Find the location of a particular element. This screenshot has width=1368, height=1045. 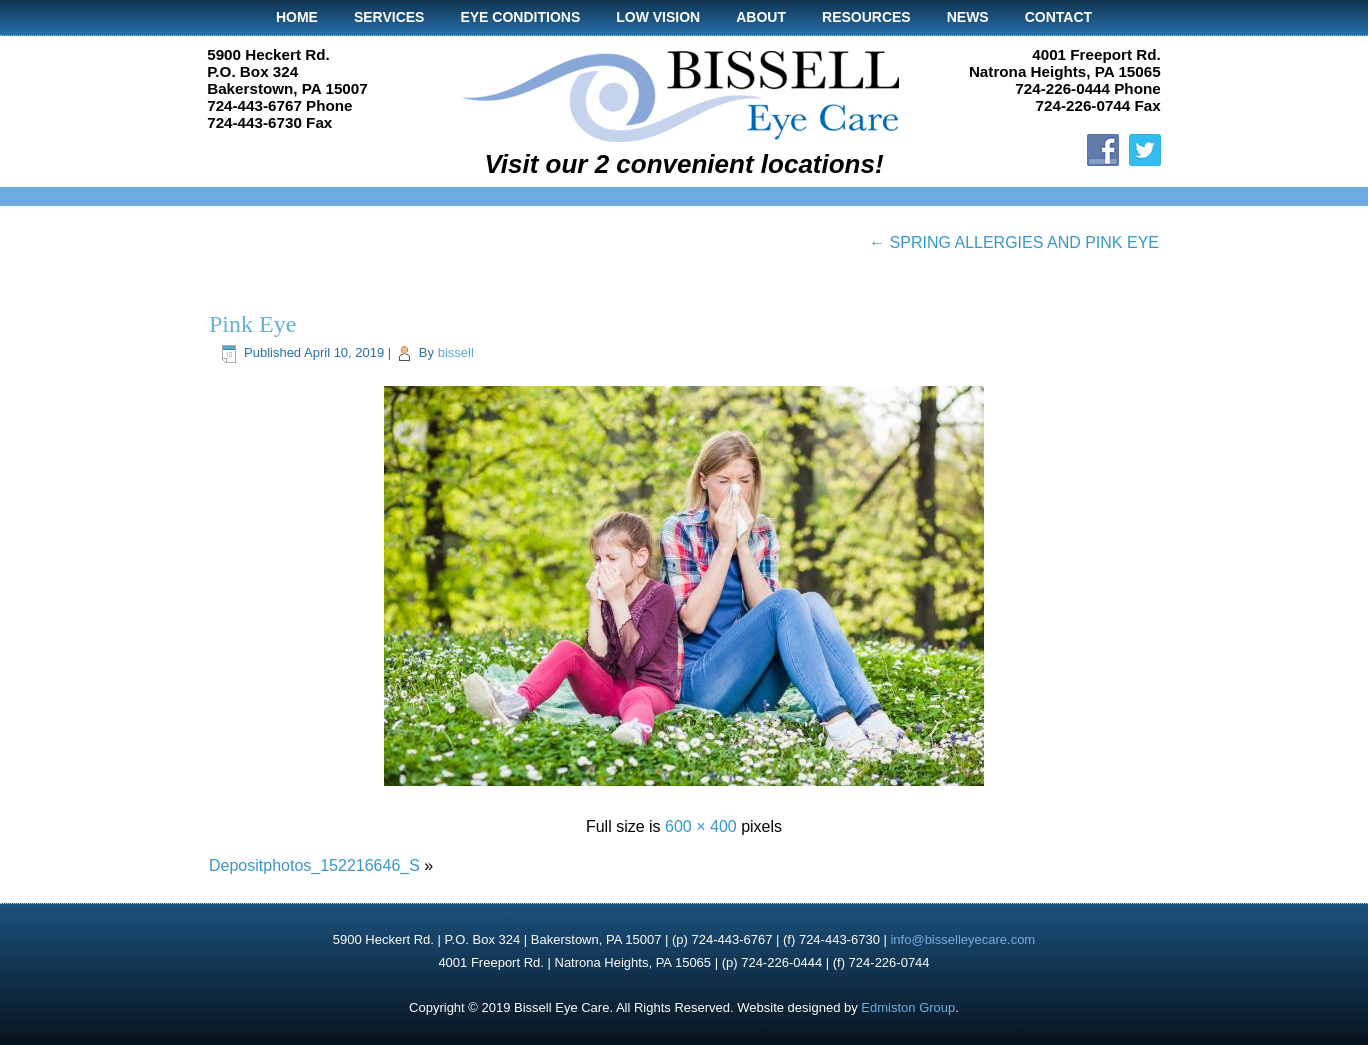

Pink Eye is located at coordinates (252, 324).